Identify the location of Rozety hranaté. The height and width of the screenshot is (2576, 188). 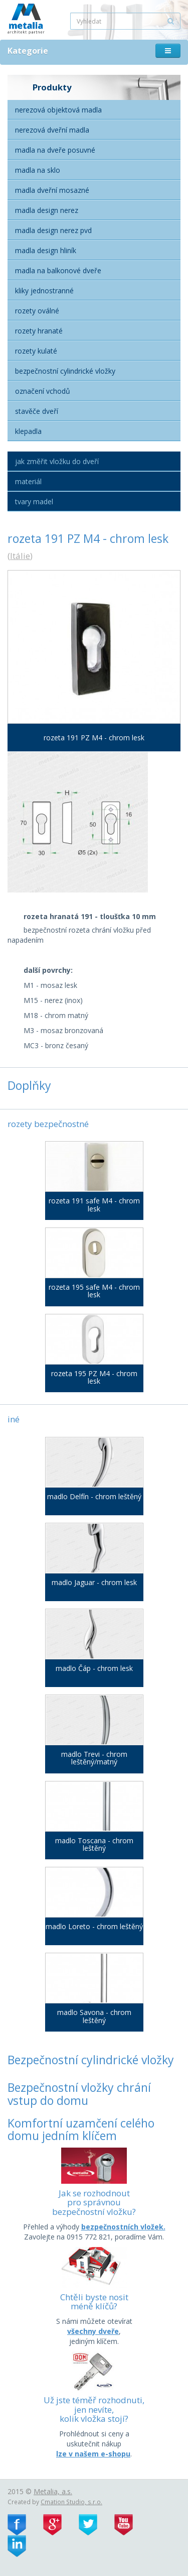
(39, 330).